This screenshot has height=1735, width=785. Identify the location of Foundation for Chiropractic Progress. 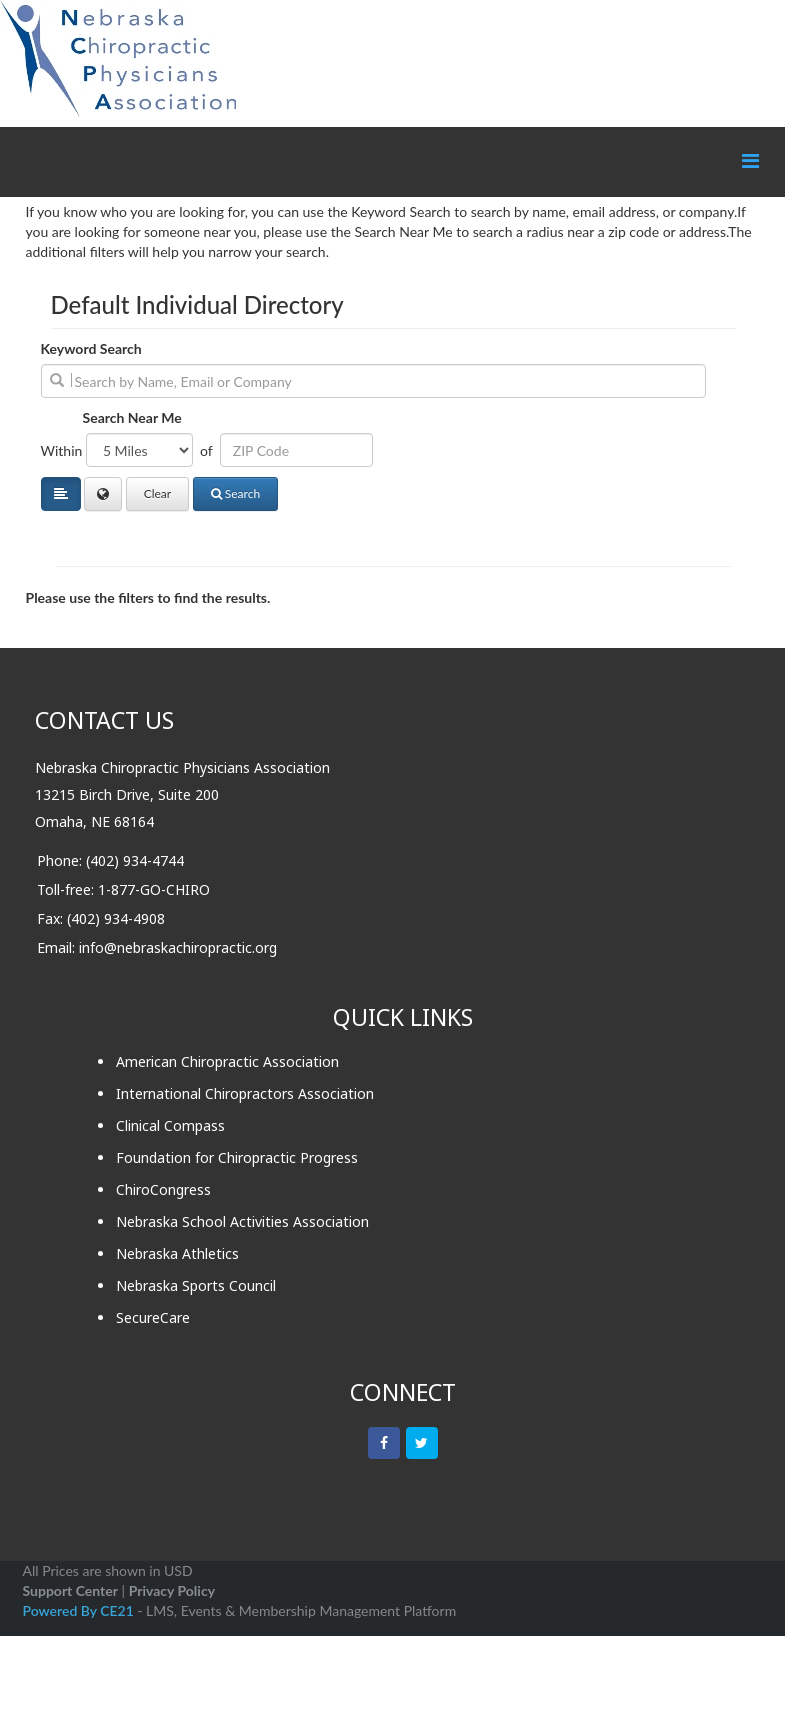
(237, 1157).